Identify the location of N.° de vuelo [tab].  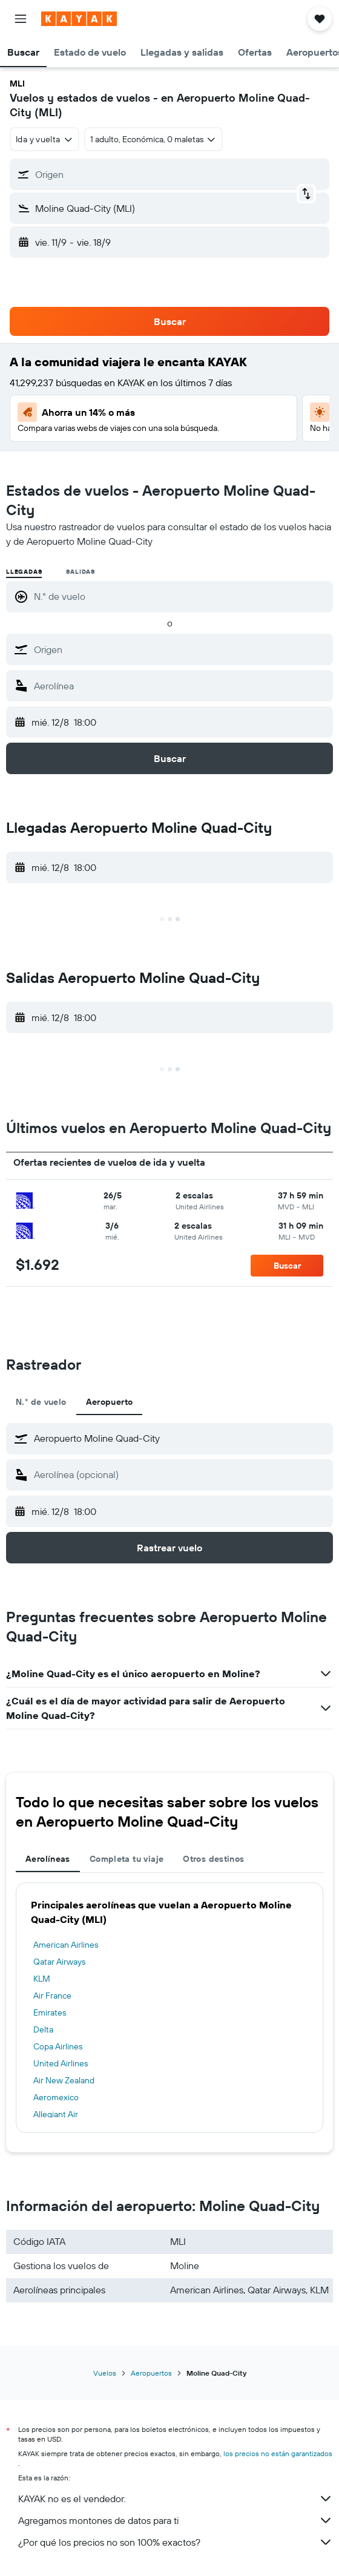
(41, 1401).